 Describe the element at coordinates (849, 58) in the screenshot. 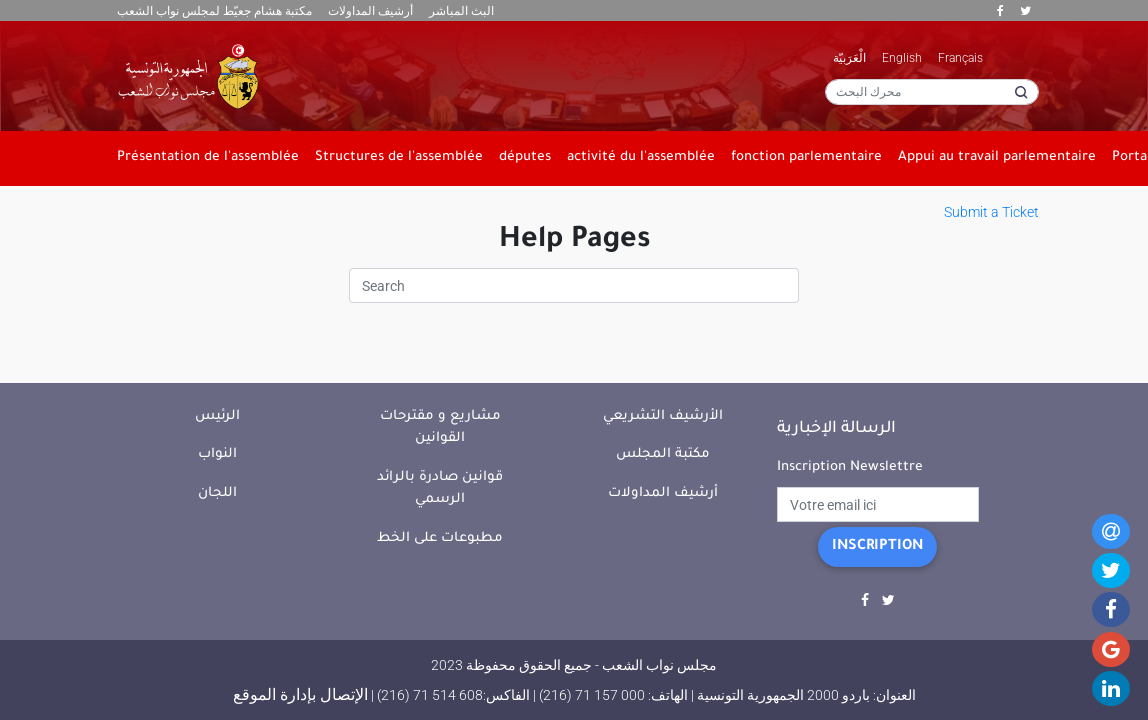

I see `الْعَرَبيّة` at that location.